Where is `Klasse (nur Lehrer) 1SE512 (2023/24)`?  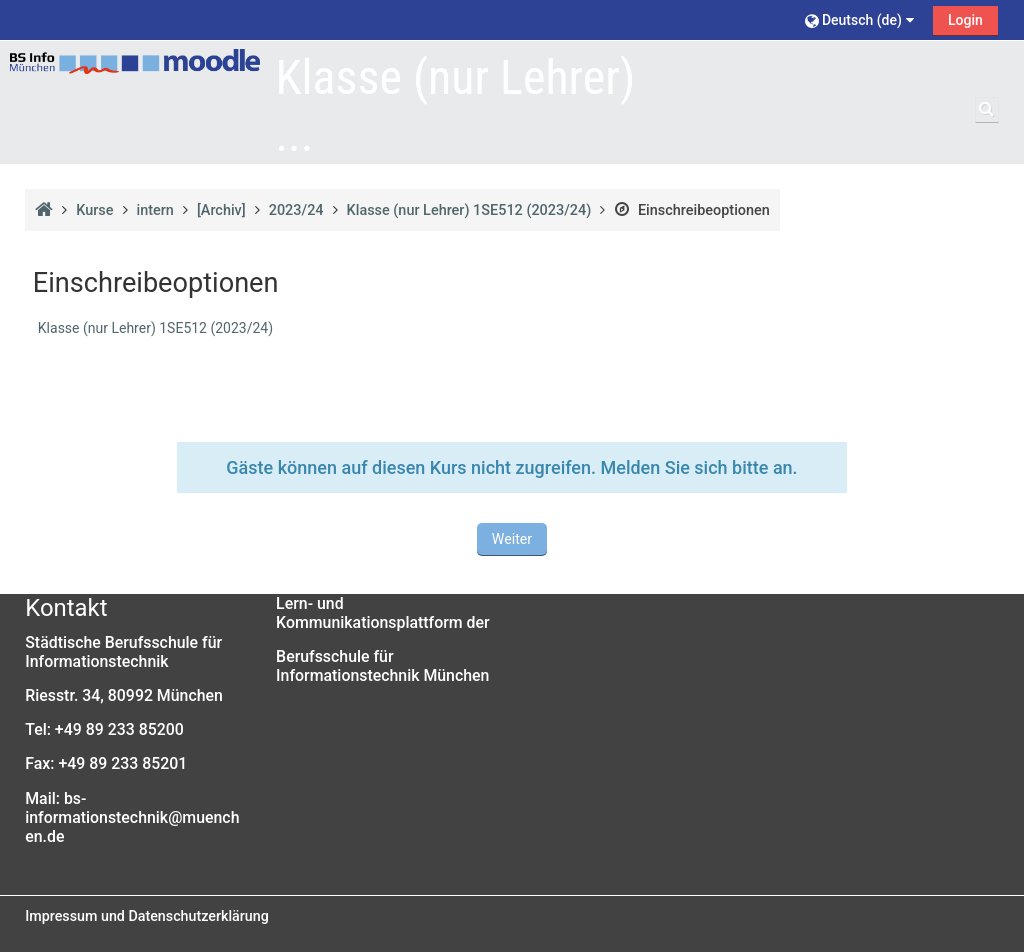 Klasse (nur Lehrer) 1SE512 (2023/24) is located at coordinates (155, 328).